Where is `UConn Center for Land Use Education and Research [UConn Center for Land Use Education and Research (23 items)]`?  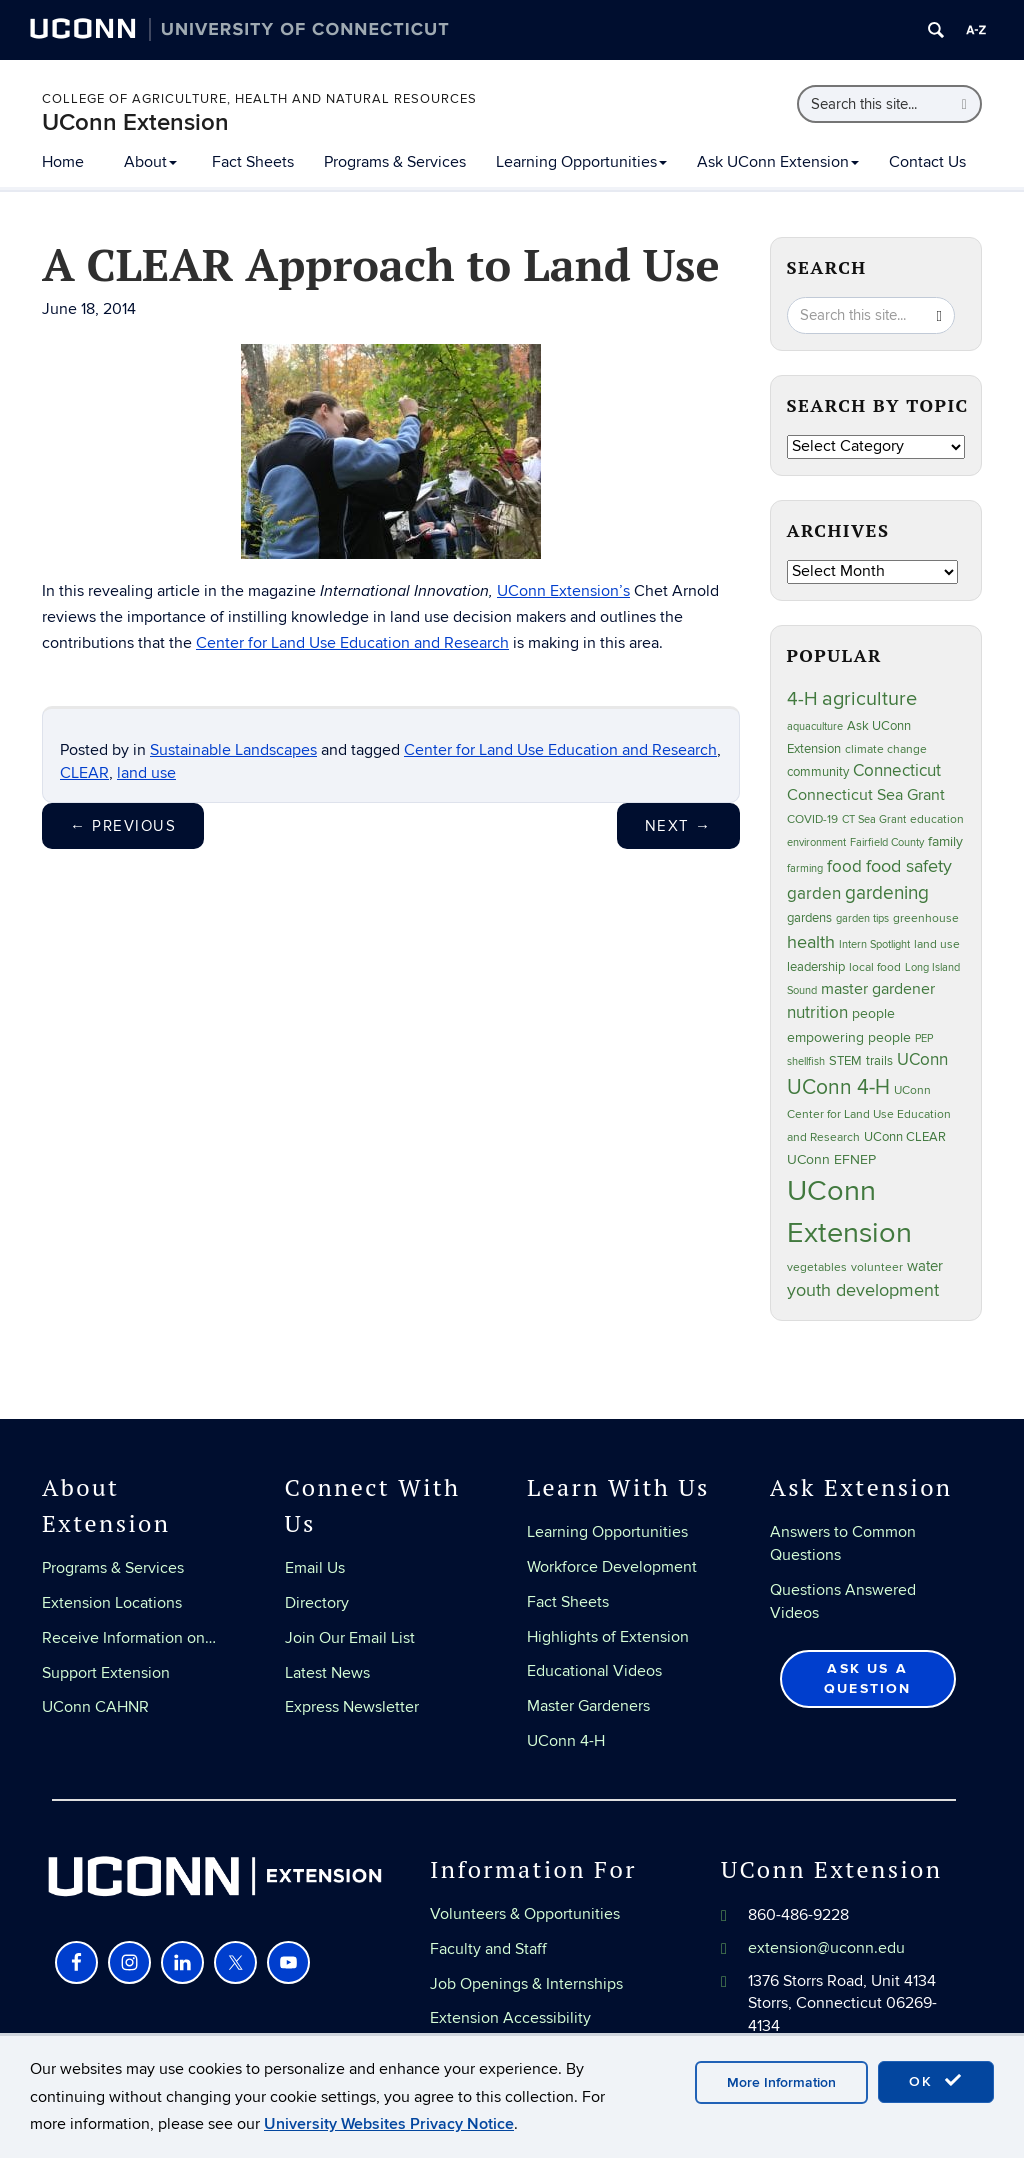
UConn Center for Land Use Education and Research [UConn Center for Land Use Education and Research (23 items)] is located at coordinates (869, 1113).